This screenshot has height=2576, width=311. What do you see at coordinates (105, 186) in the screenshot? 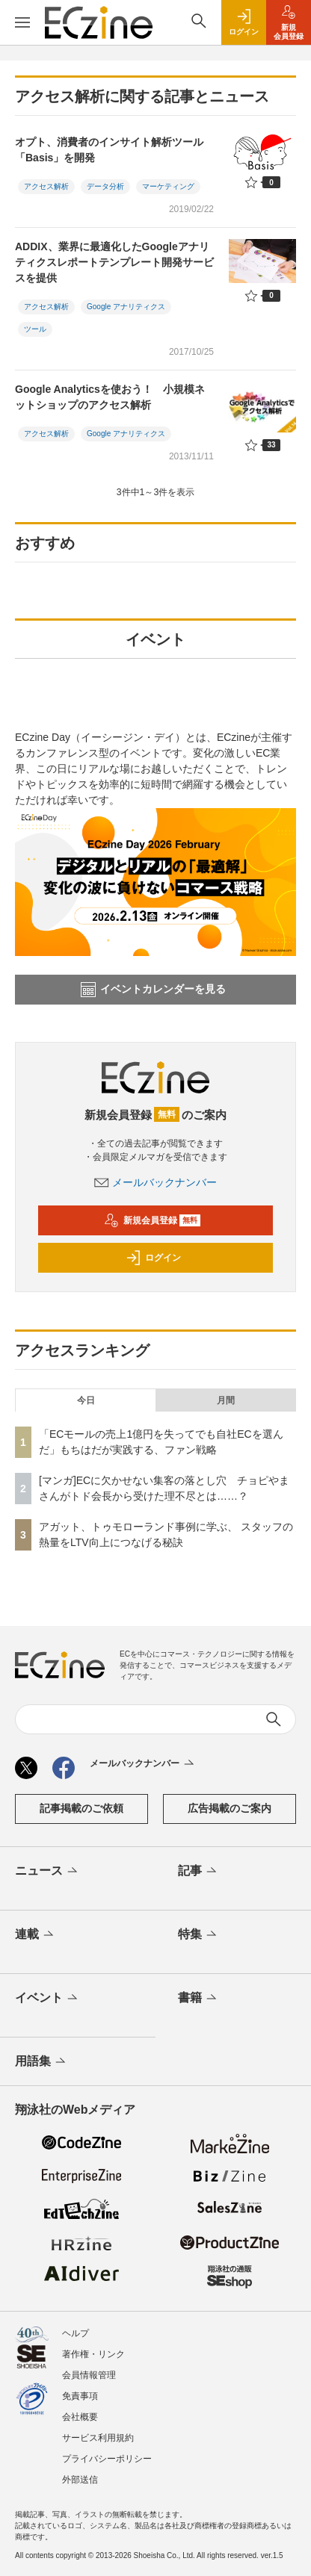
I see `データ分析` at bounding box center [105, 186].